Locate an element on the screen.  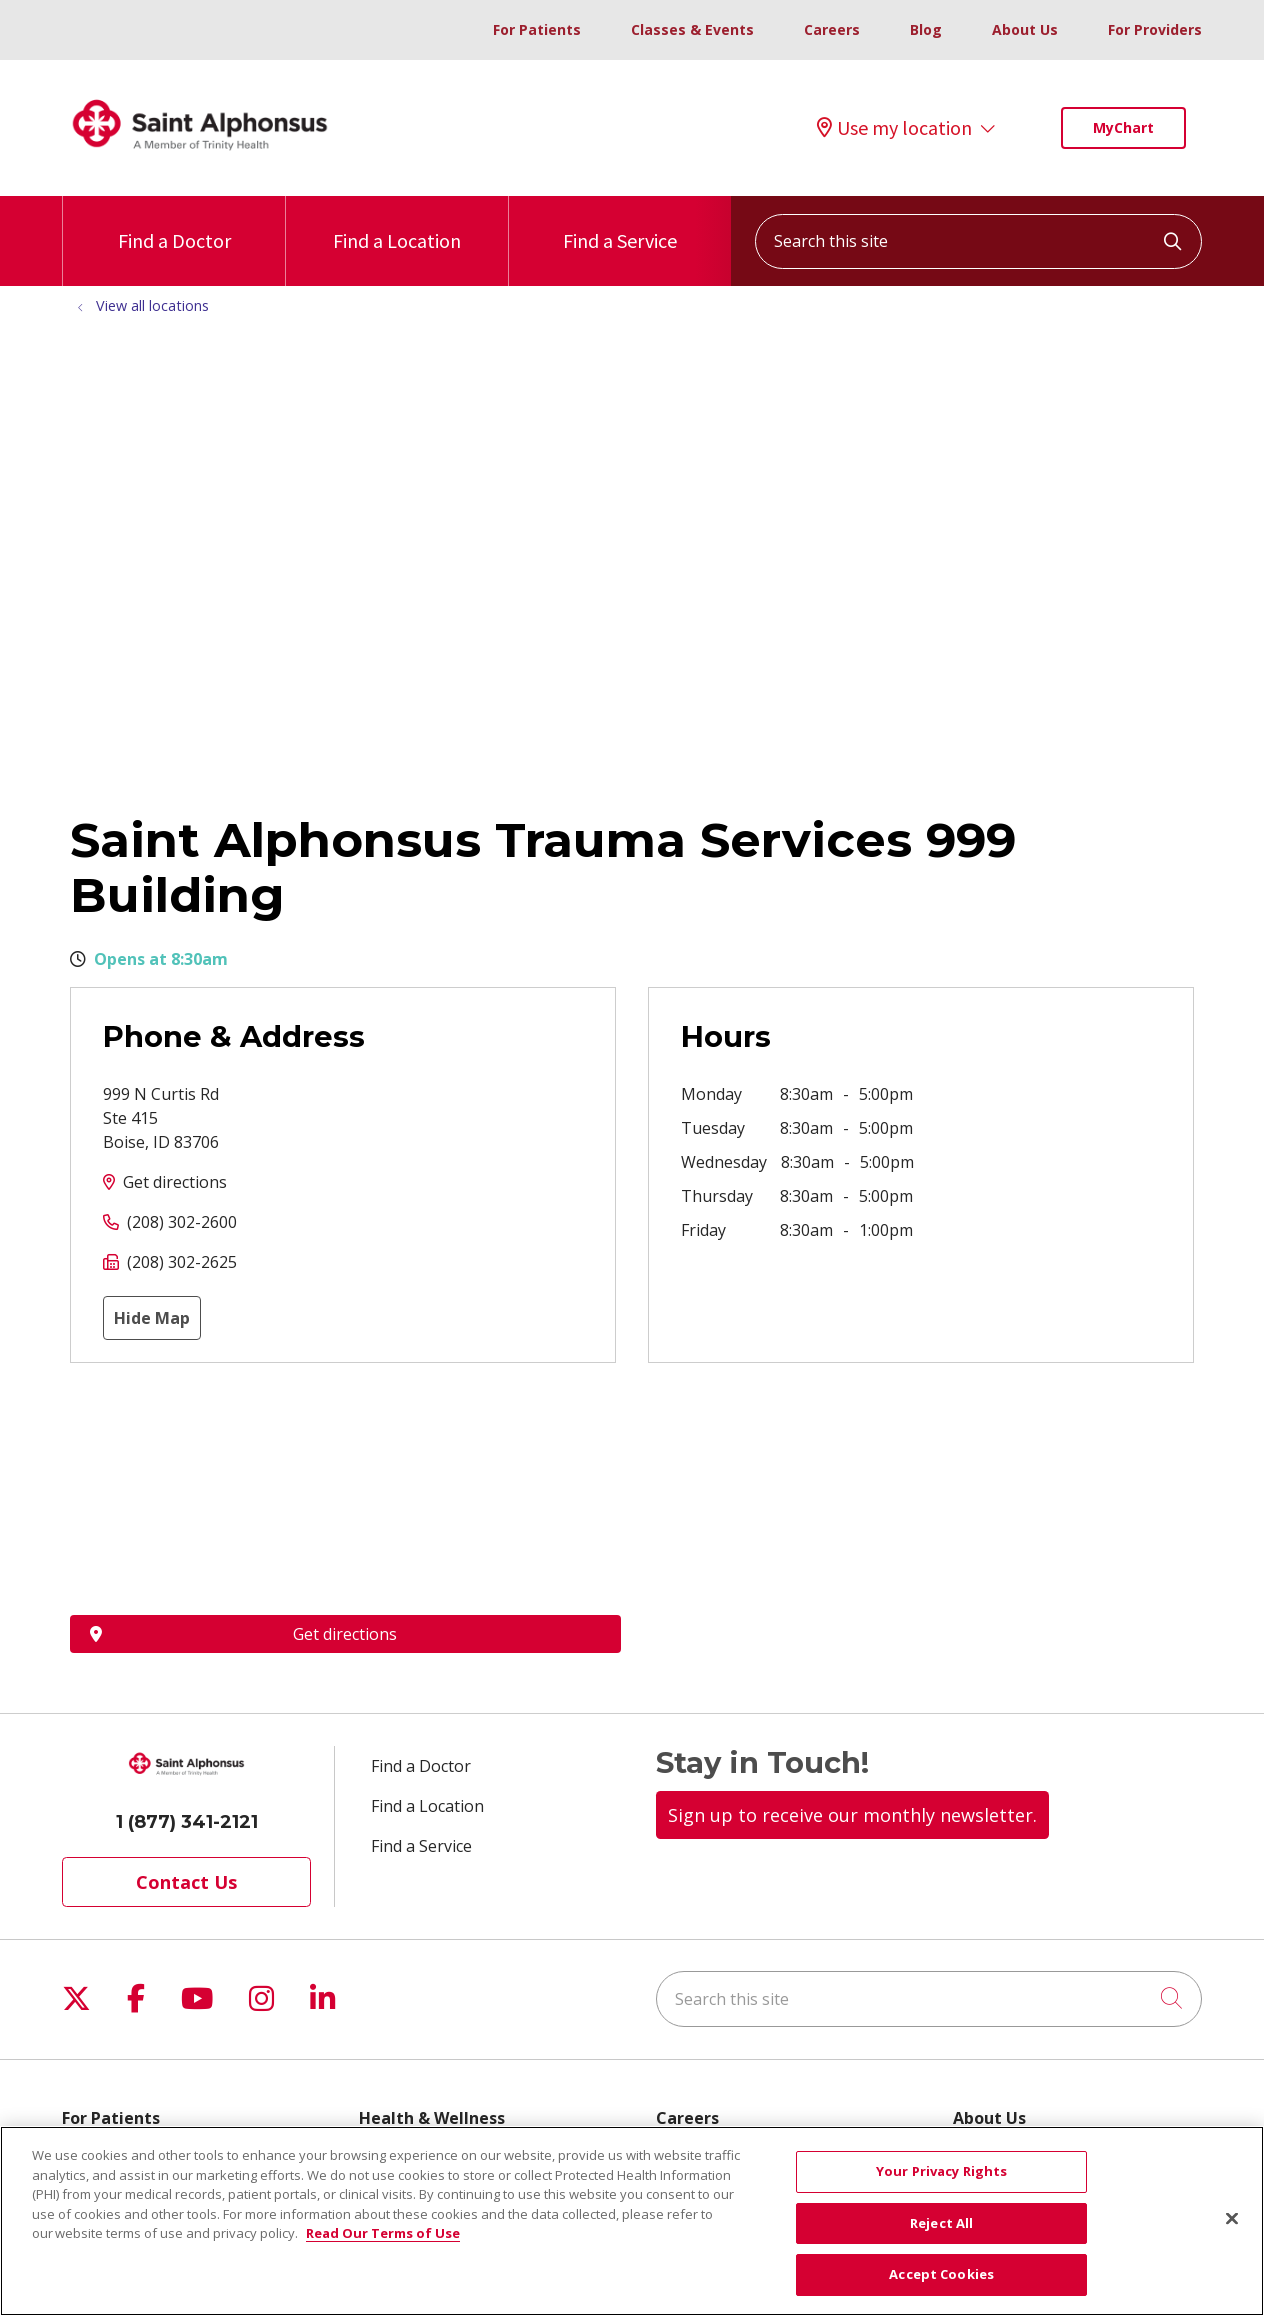
Find a Service is located at coordinates (620, 224).